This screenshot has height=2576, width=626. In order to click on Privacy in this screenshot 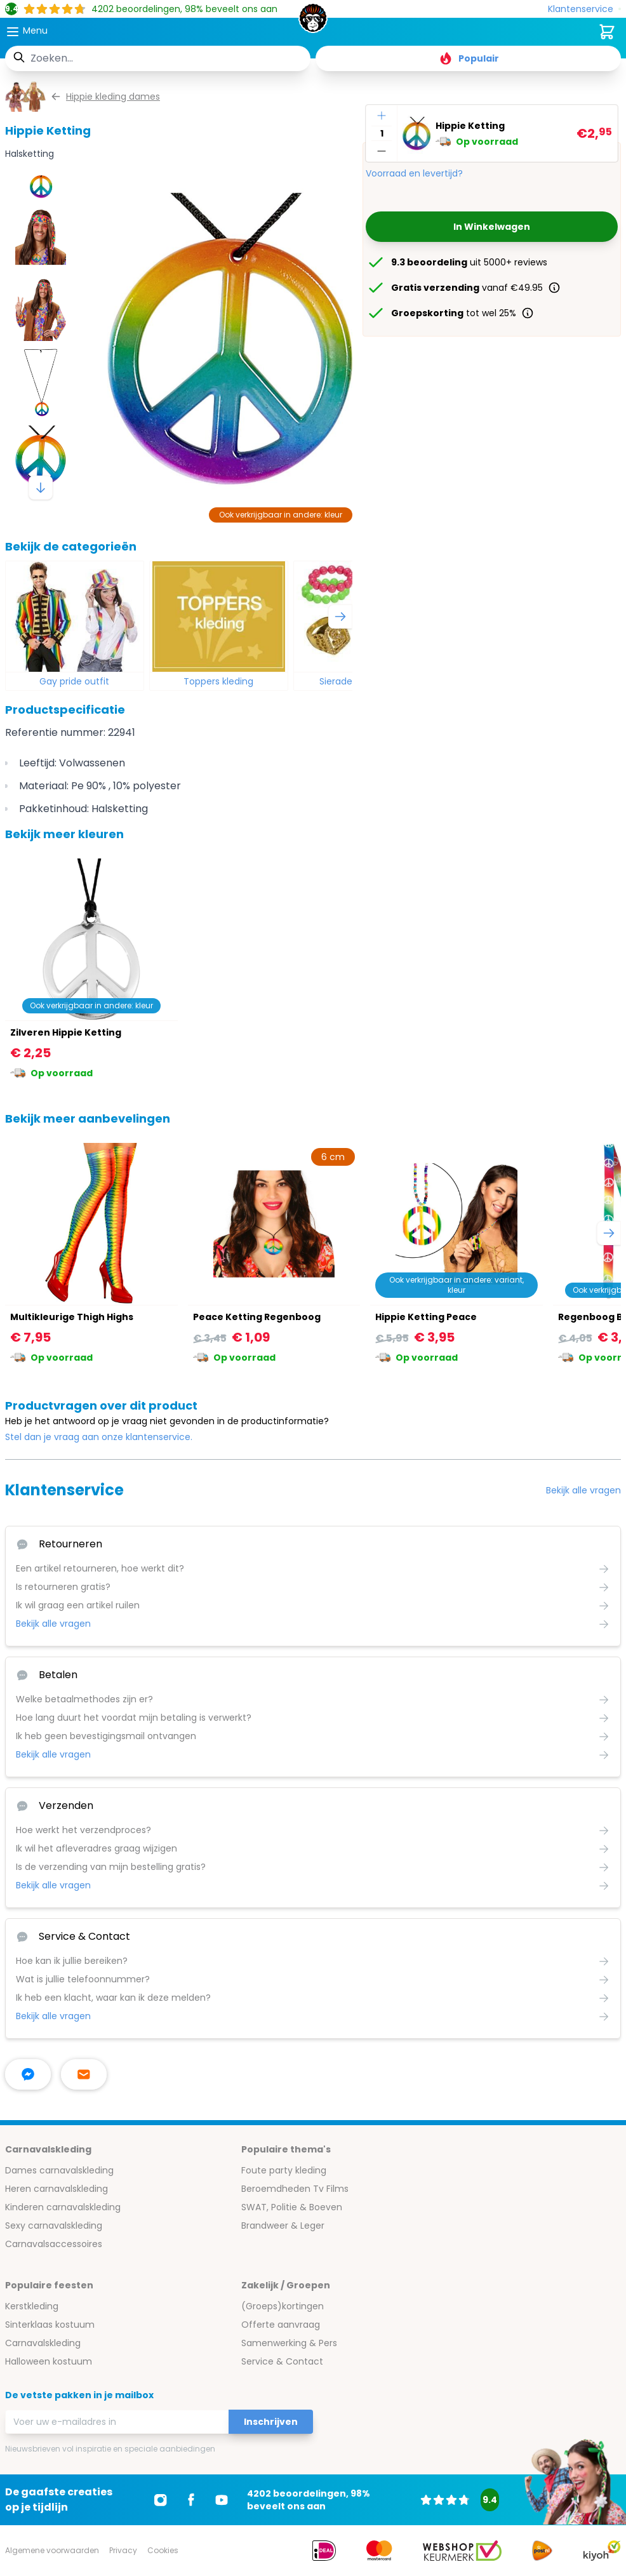, I will do `click(123, 2550)`.